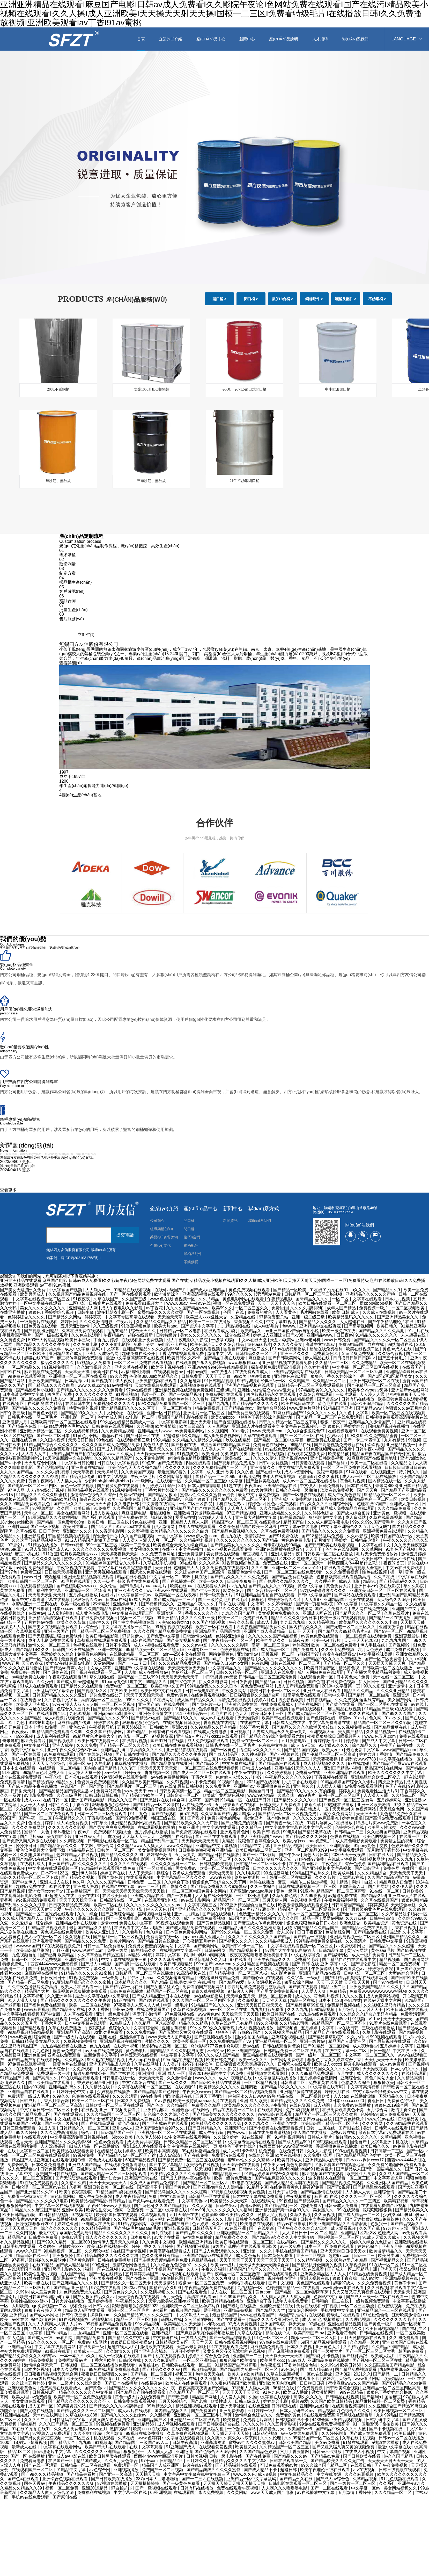 This screenshot has height=2576, width=429. What do you see at coordinates (118, 2069) in the screenshot?
I see `中文字幕亚洲精品日韩` at bounding box center [118, 2069].